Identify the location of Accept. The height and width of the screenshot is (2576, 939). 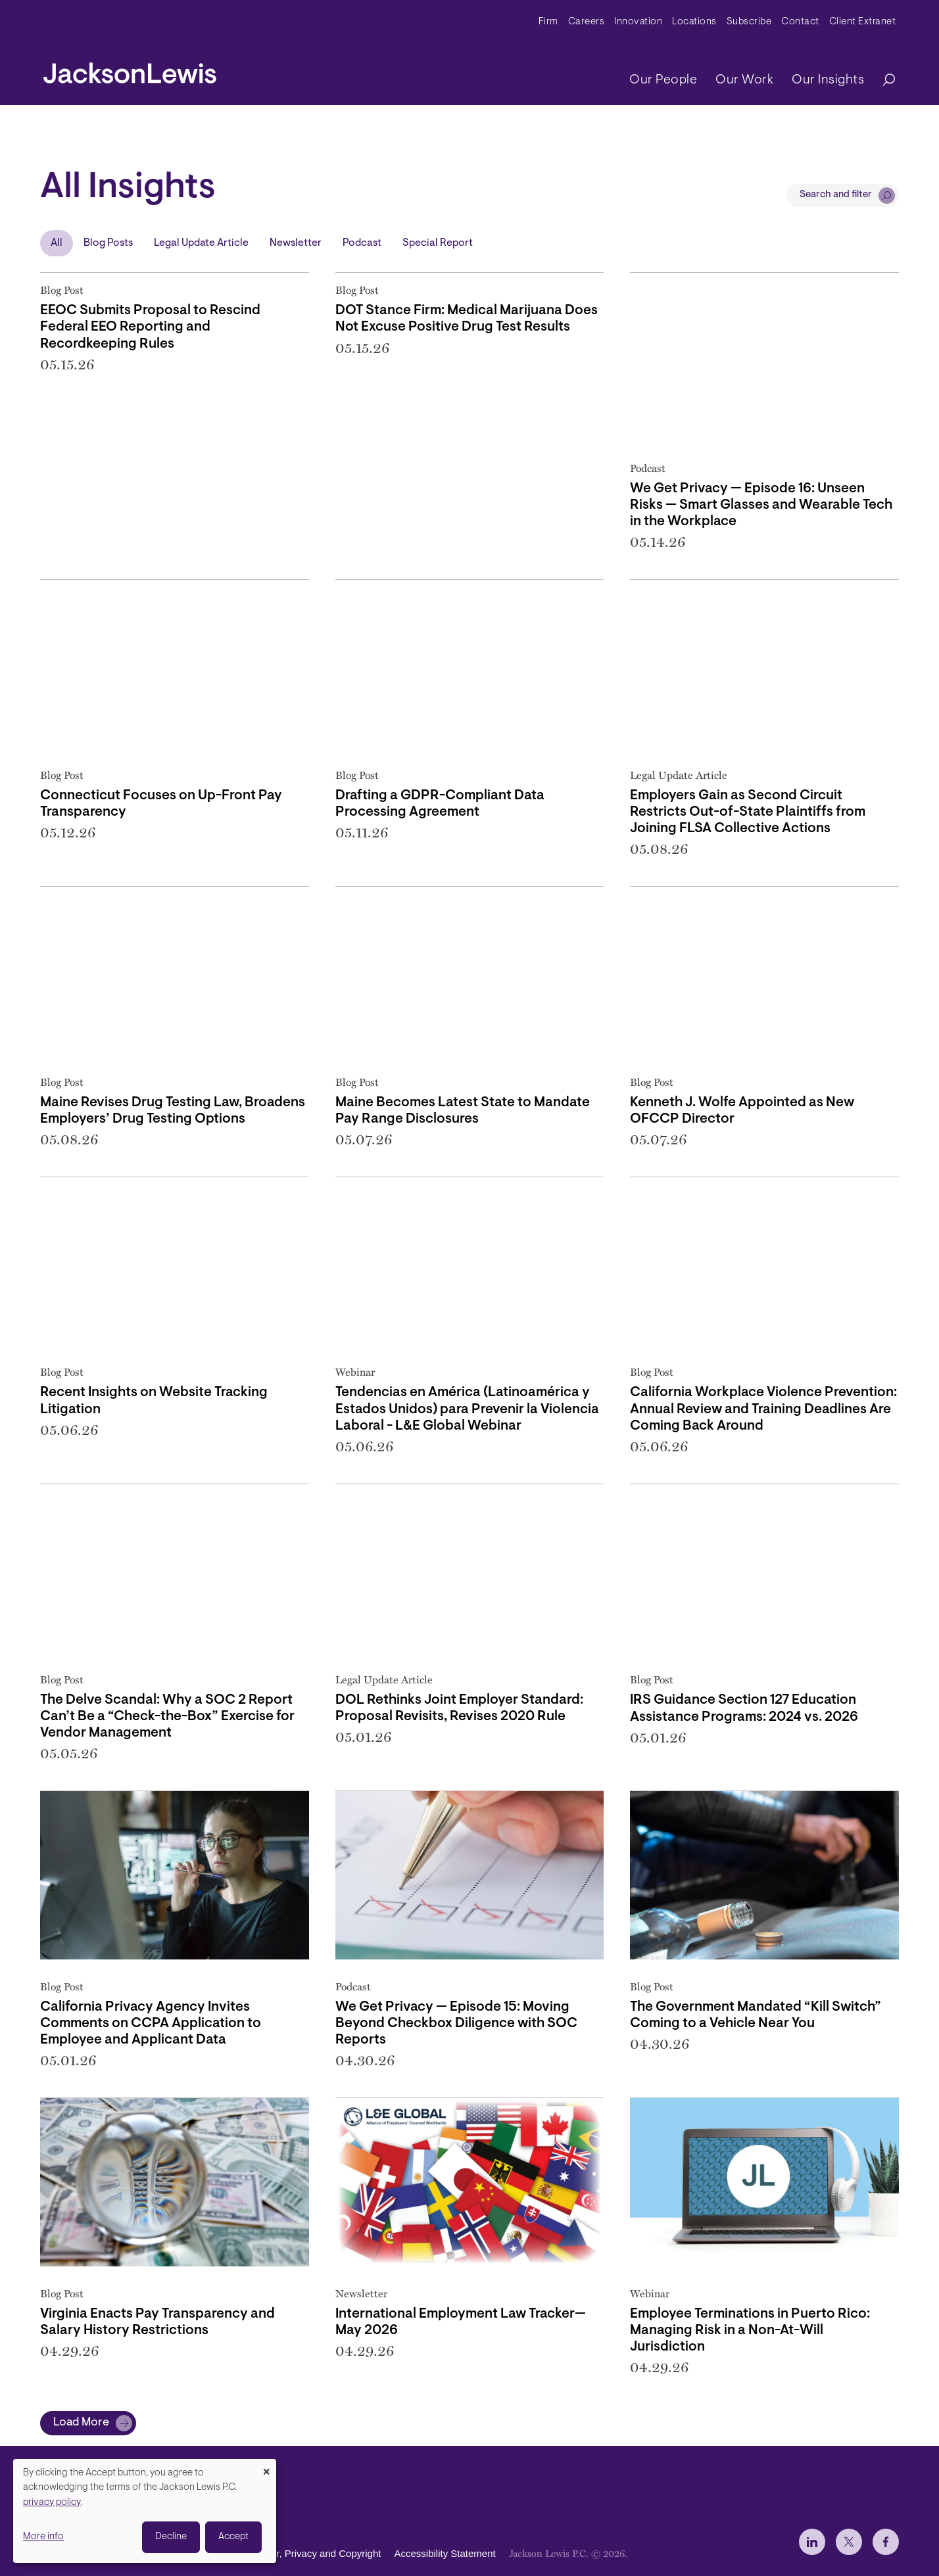
(233, 2537).